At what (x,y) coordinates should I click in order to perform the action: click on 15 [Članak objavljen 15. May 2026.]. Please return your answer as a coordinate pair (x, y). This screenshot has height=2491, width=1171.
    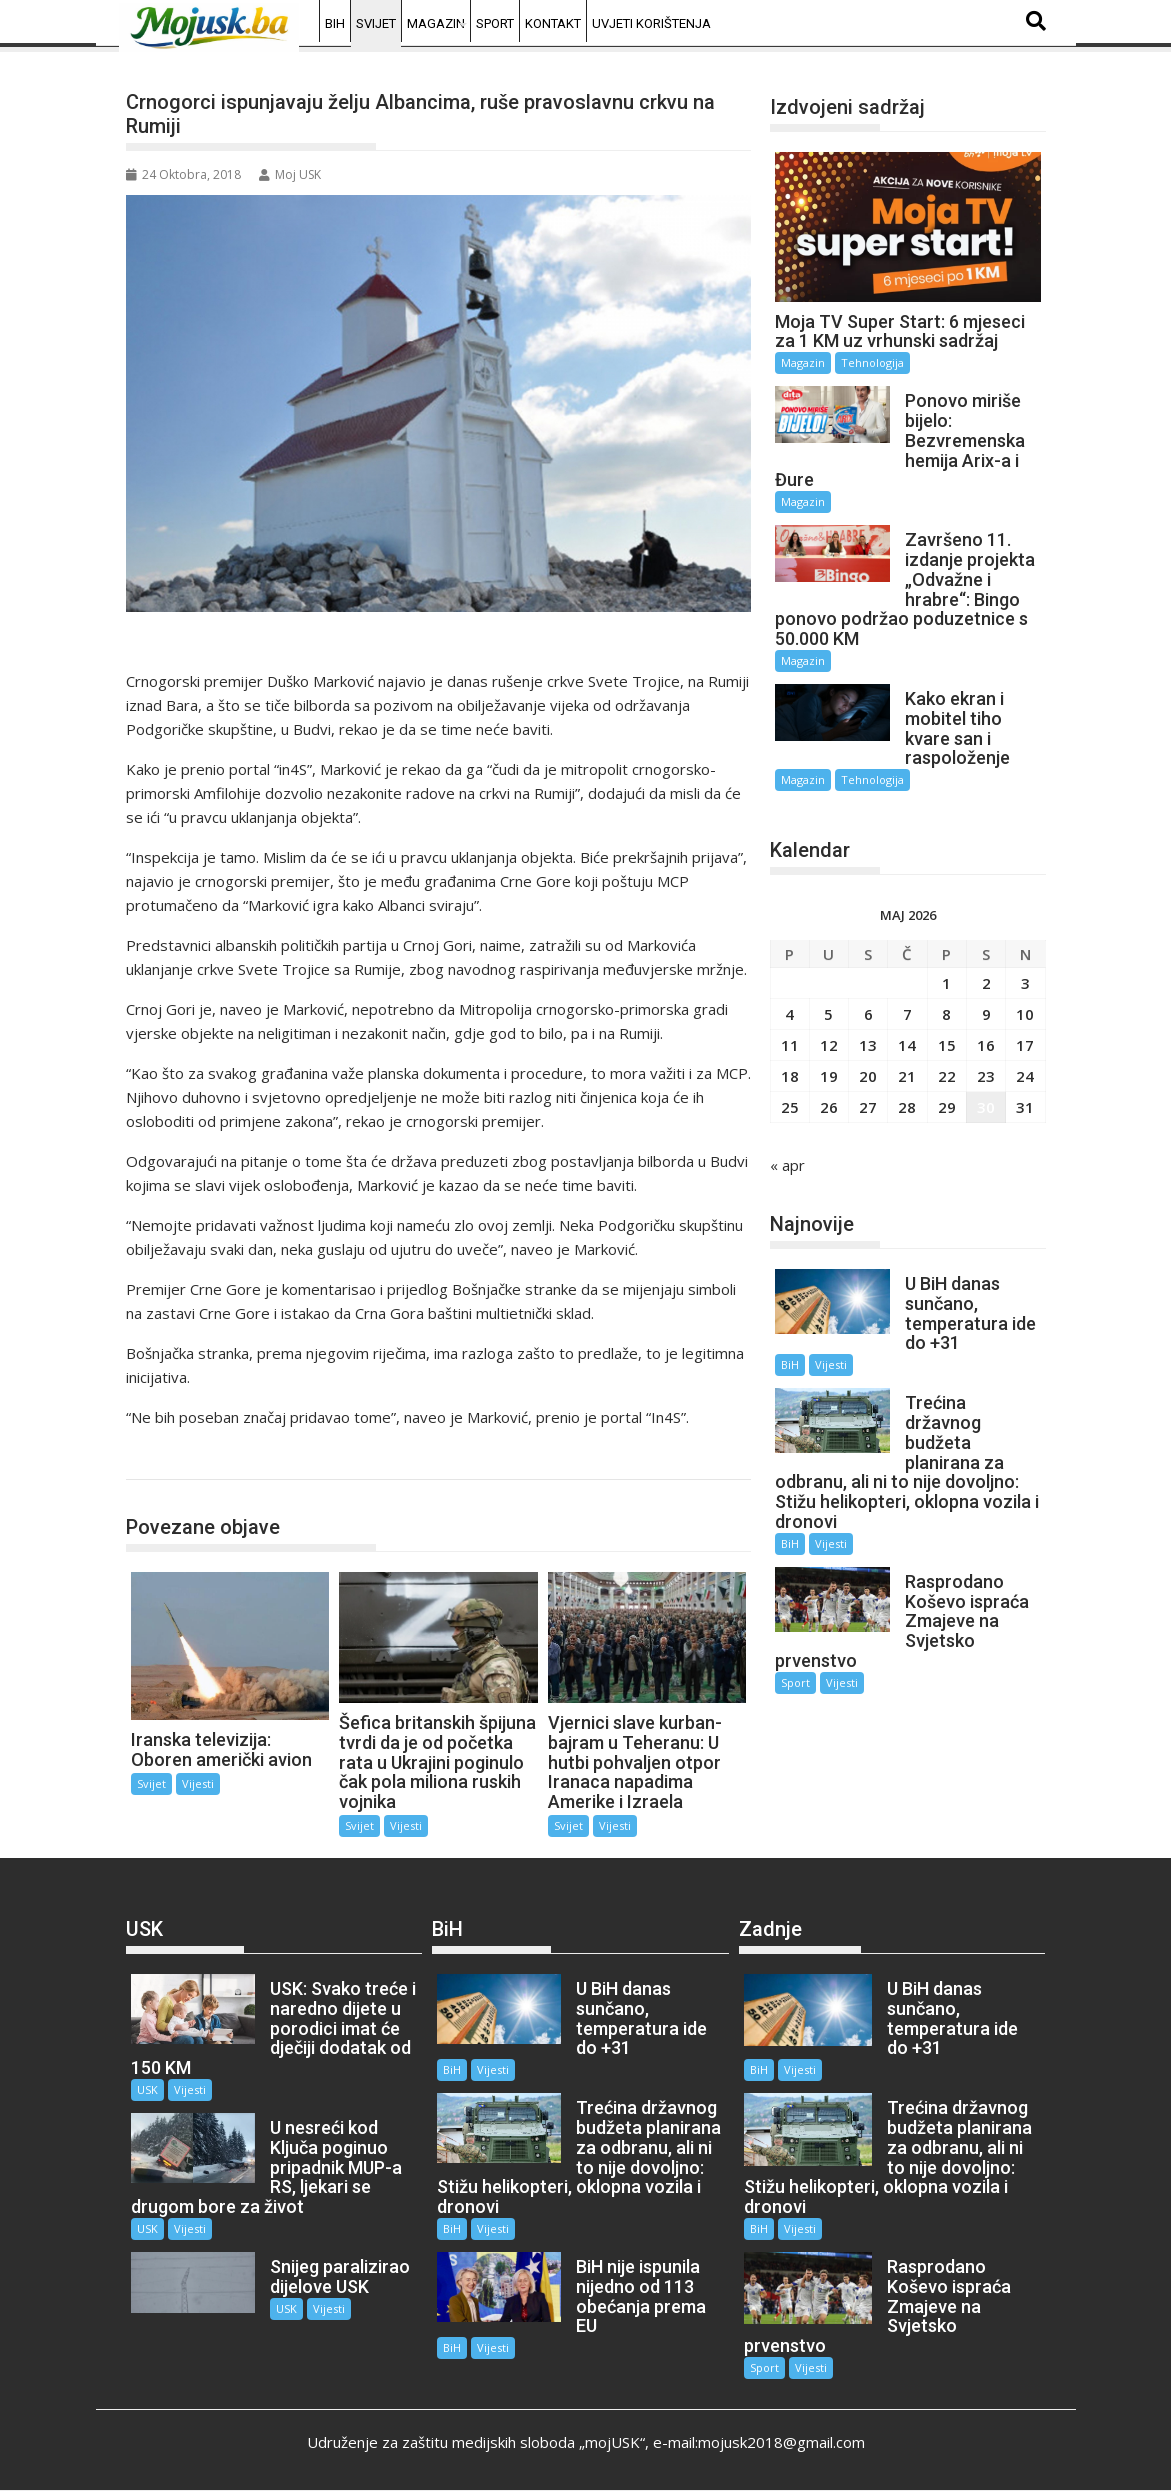
    Looking at the image, I should click on (947, 1045).